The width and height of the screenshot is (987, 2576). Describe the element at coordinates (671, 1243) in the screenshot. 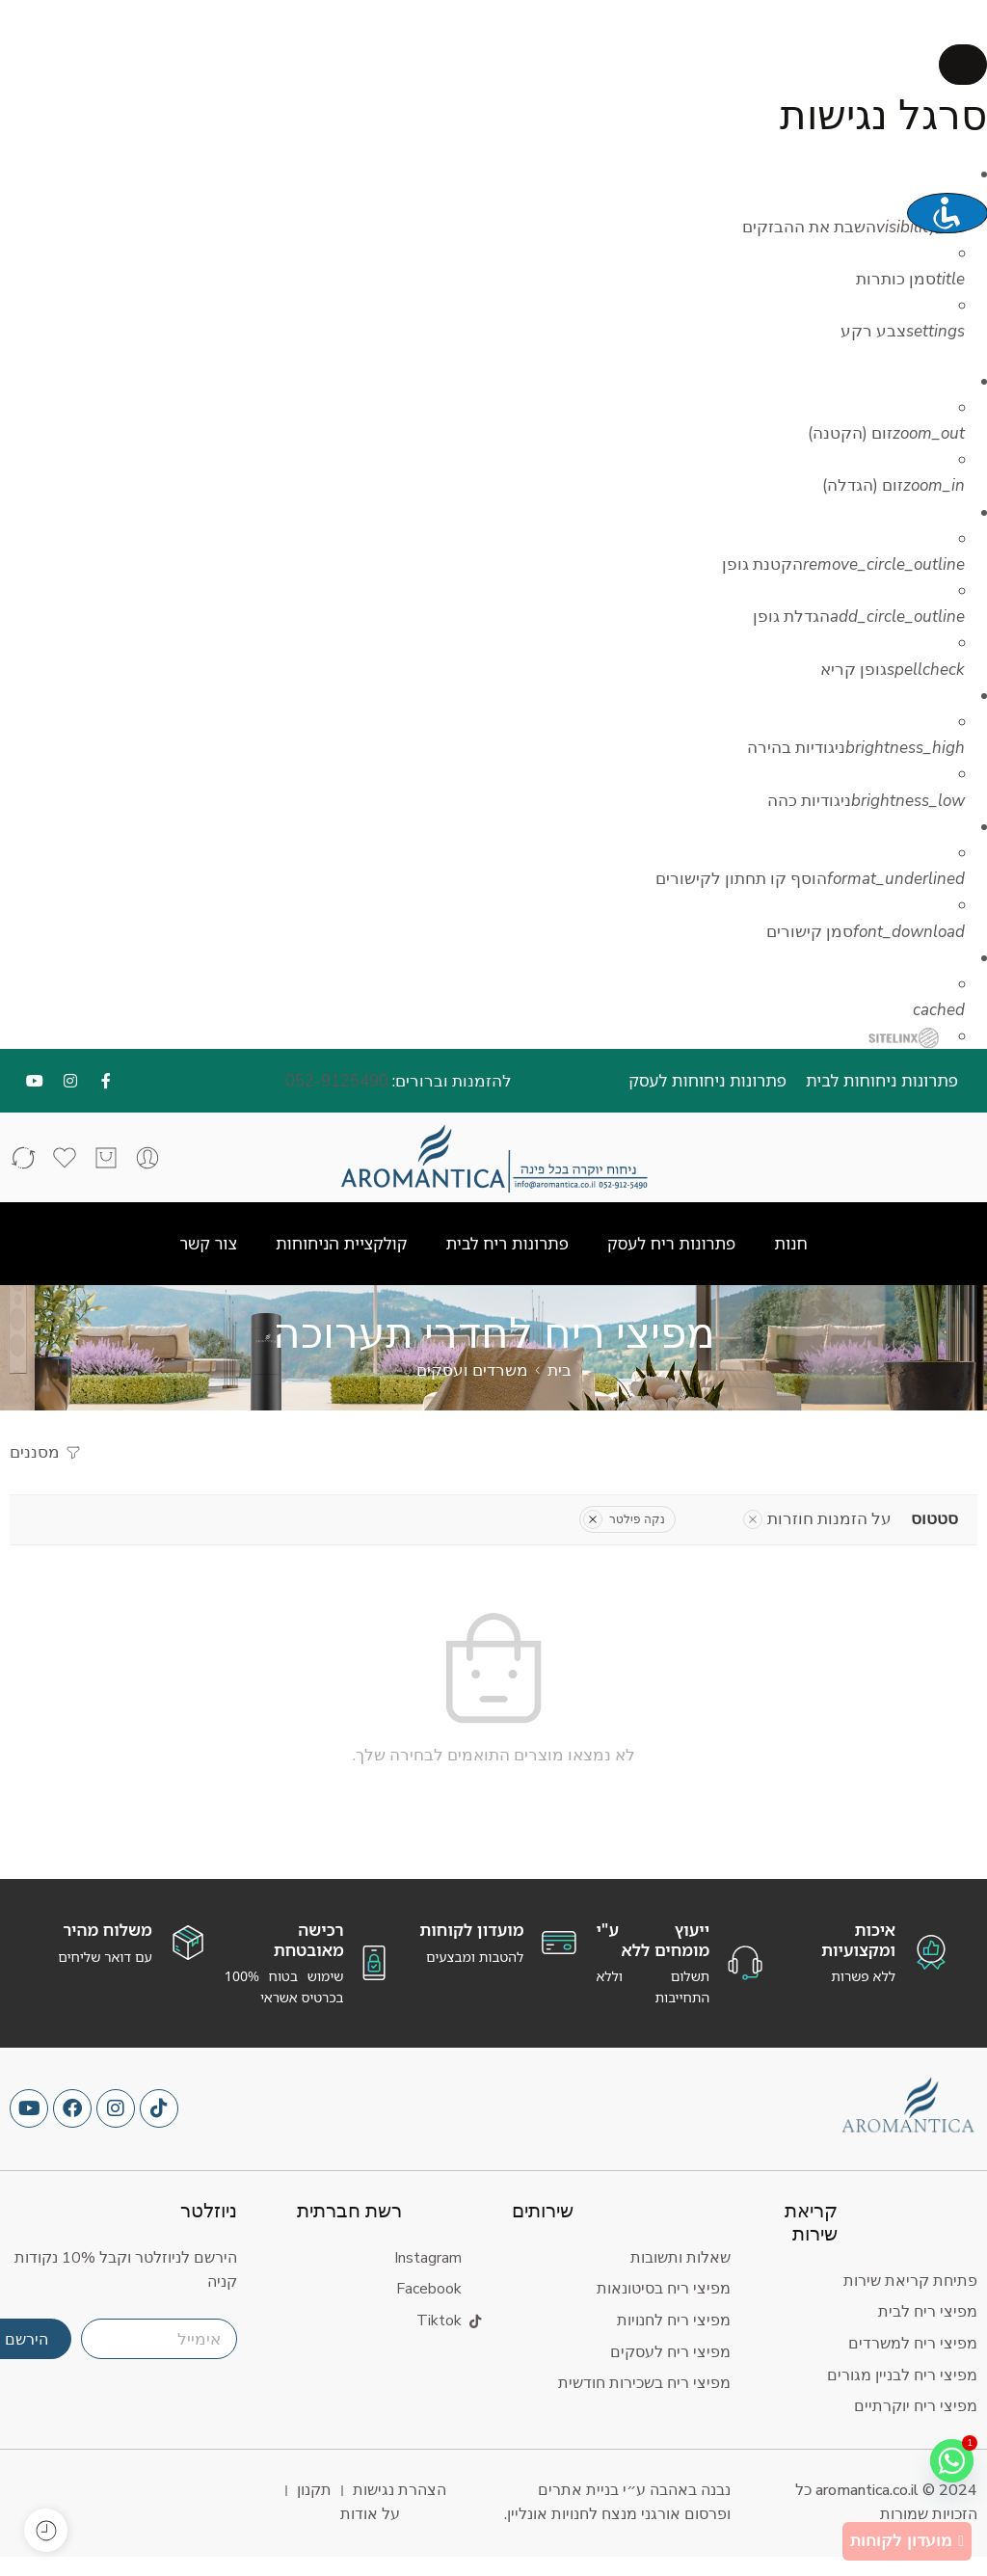

I see `פתרונות ריח לעסק` at that location.